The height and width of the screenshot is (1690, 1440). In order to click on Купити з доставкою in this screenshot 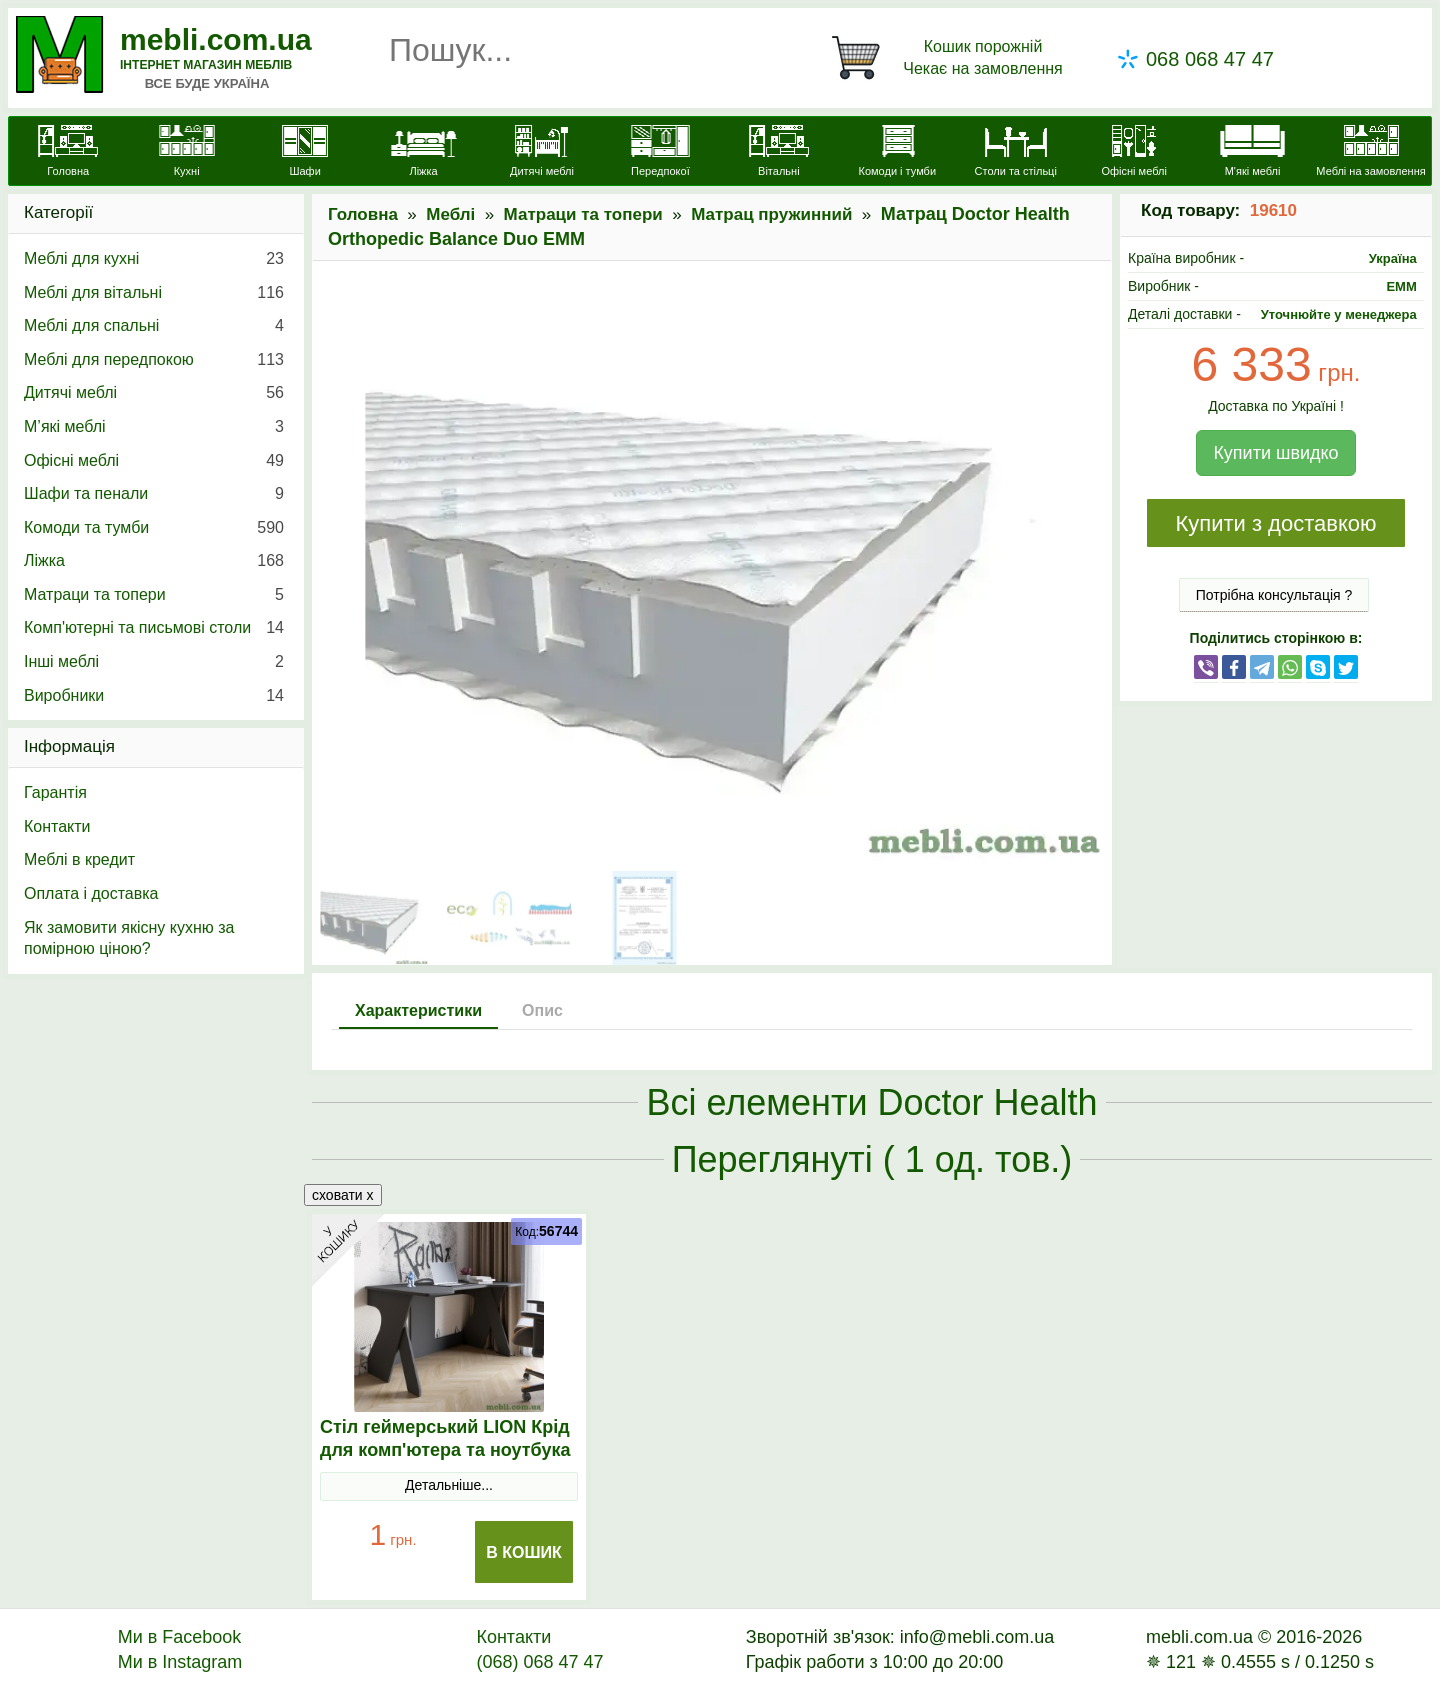, I will do `click(1275, 523)`.